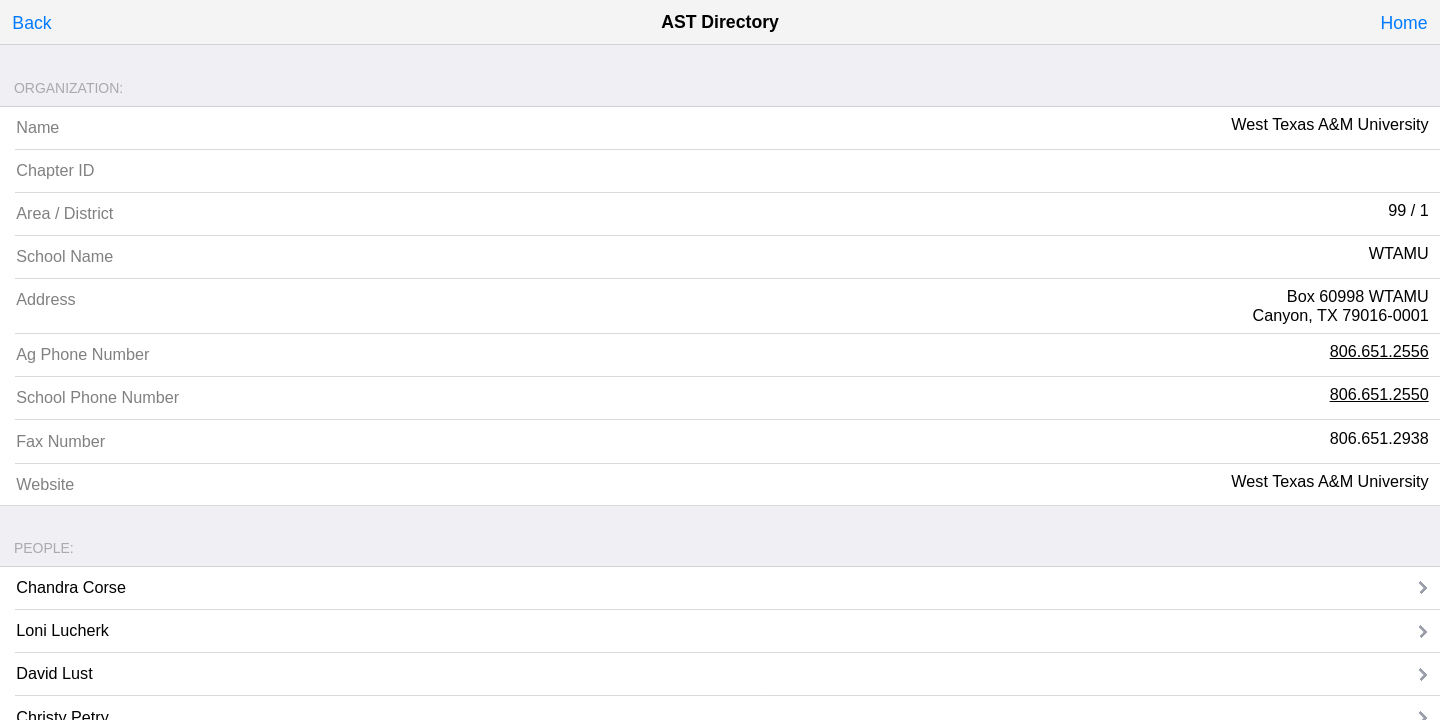  Describe the element at coordinates (71, 587) in the screenshot. I see `Chandra Corse` at that location.